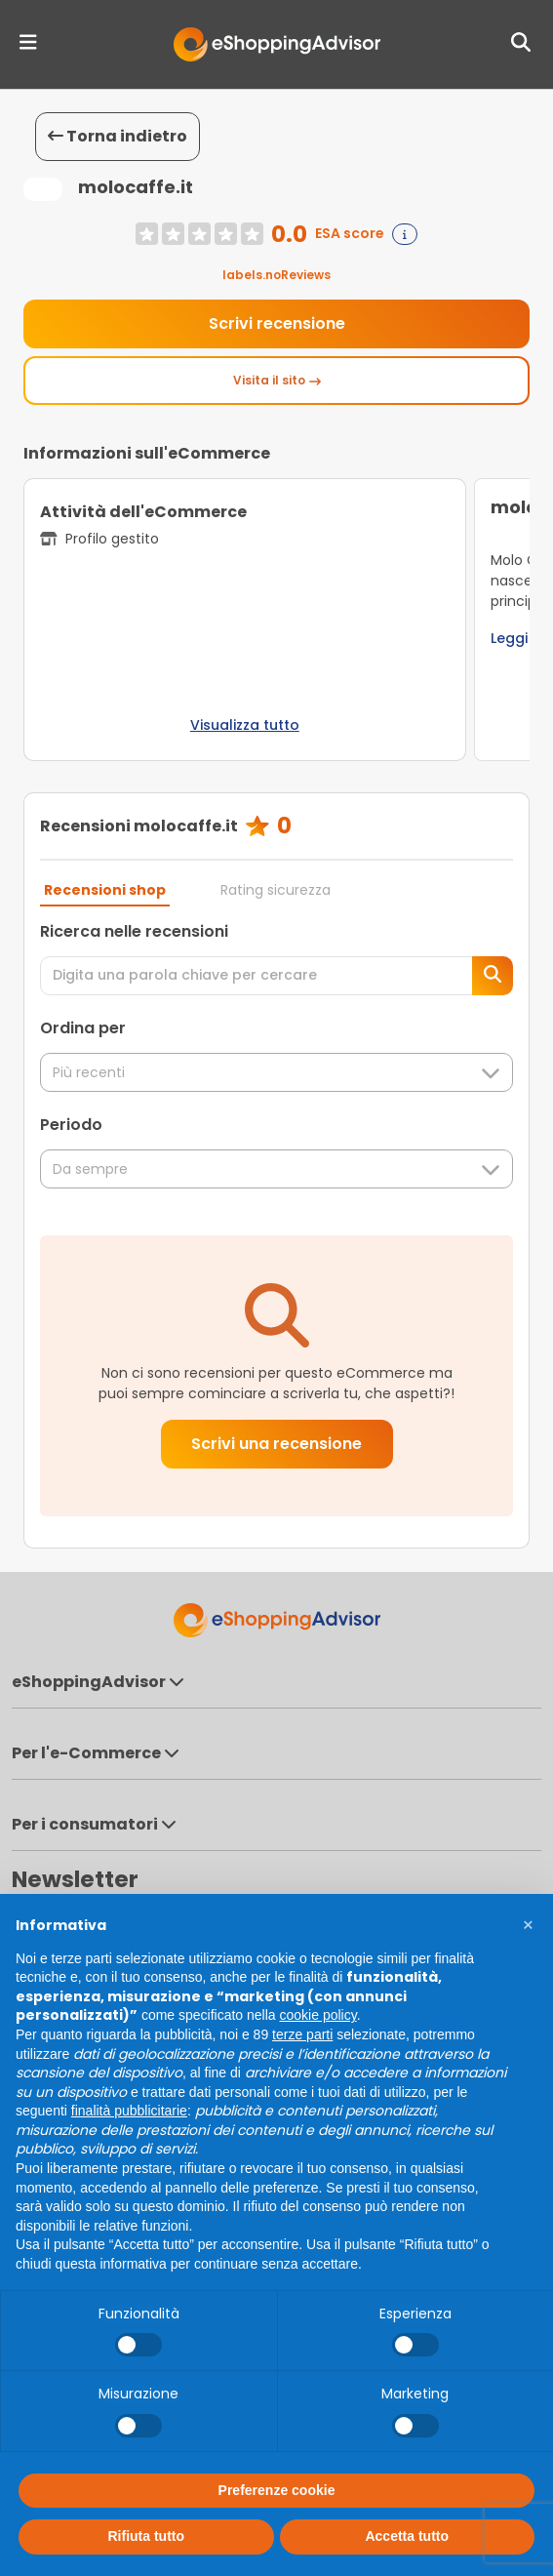 This screenshot has width=553, height=2576. Describe the element at coordinates (117, 136) in the screenshot. I see `Torna indietro` at that location.